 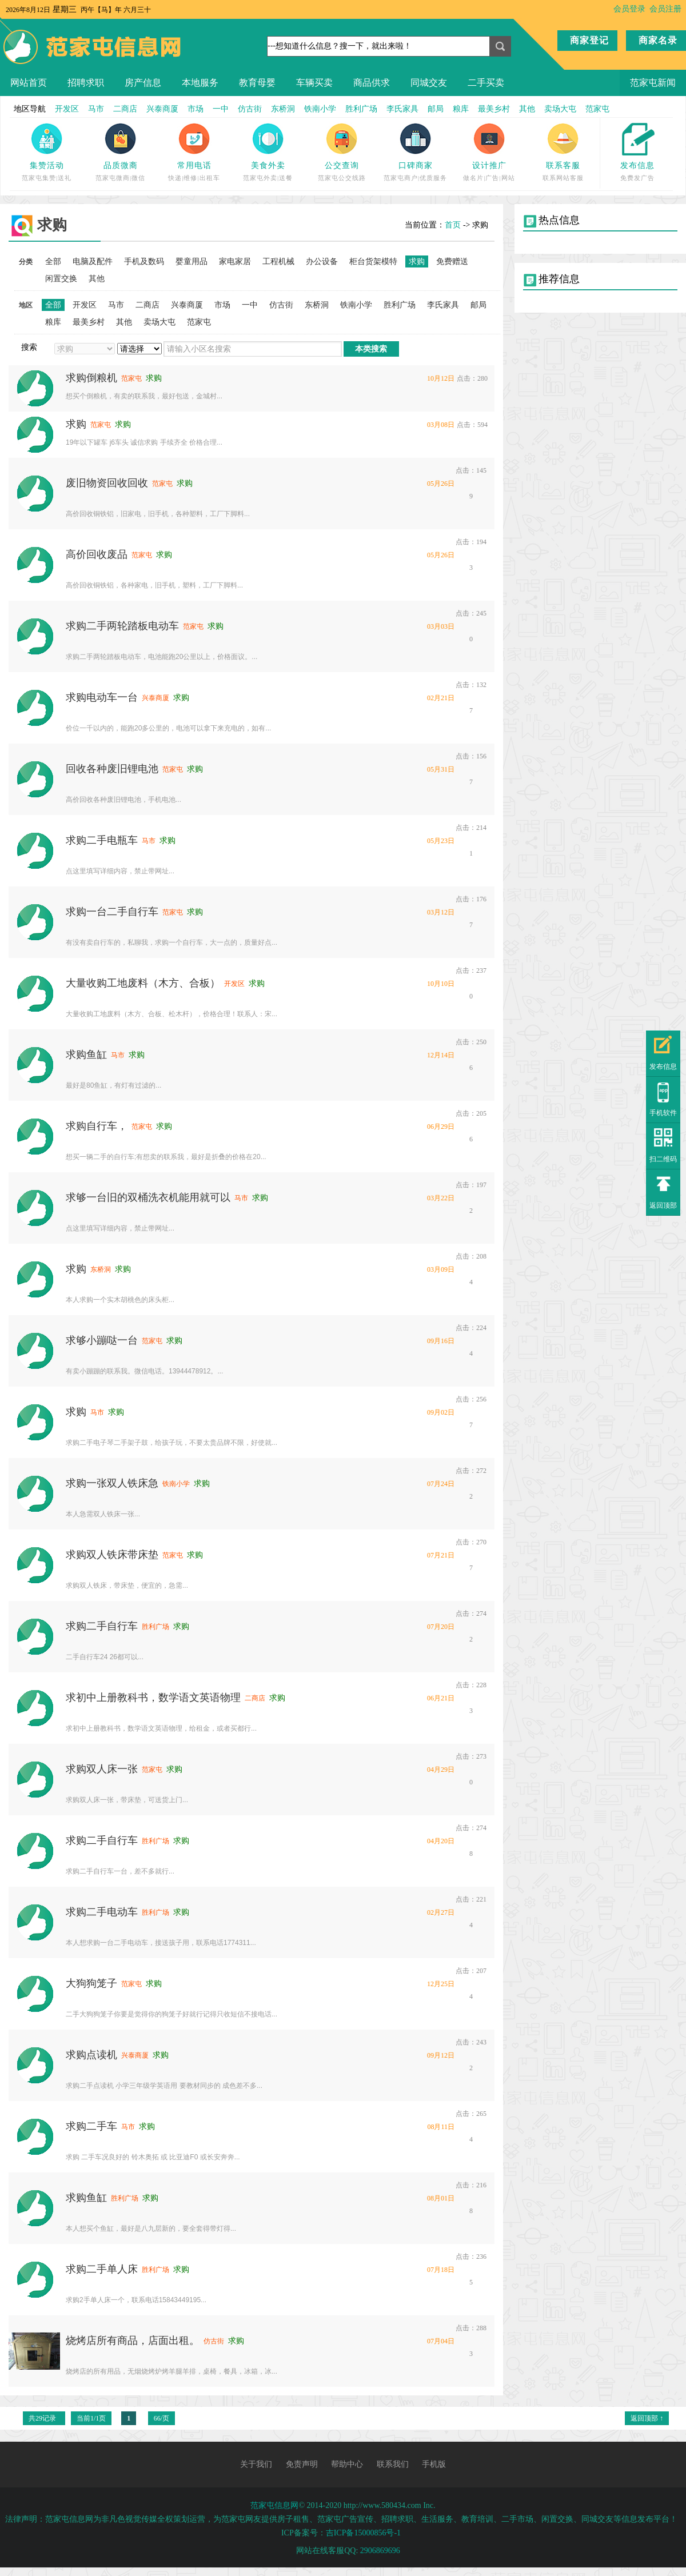 I want to click on 二手买卖, so click(x=486, y=82).